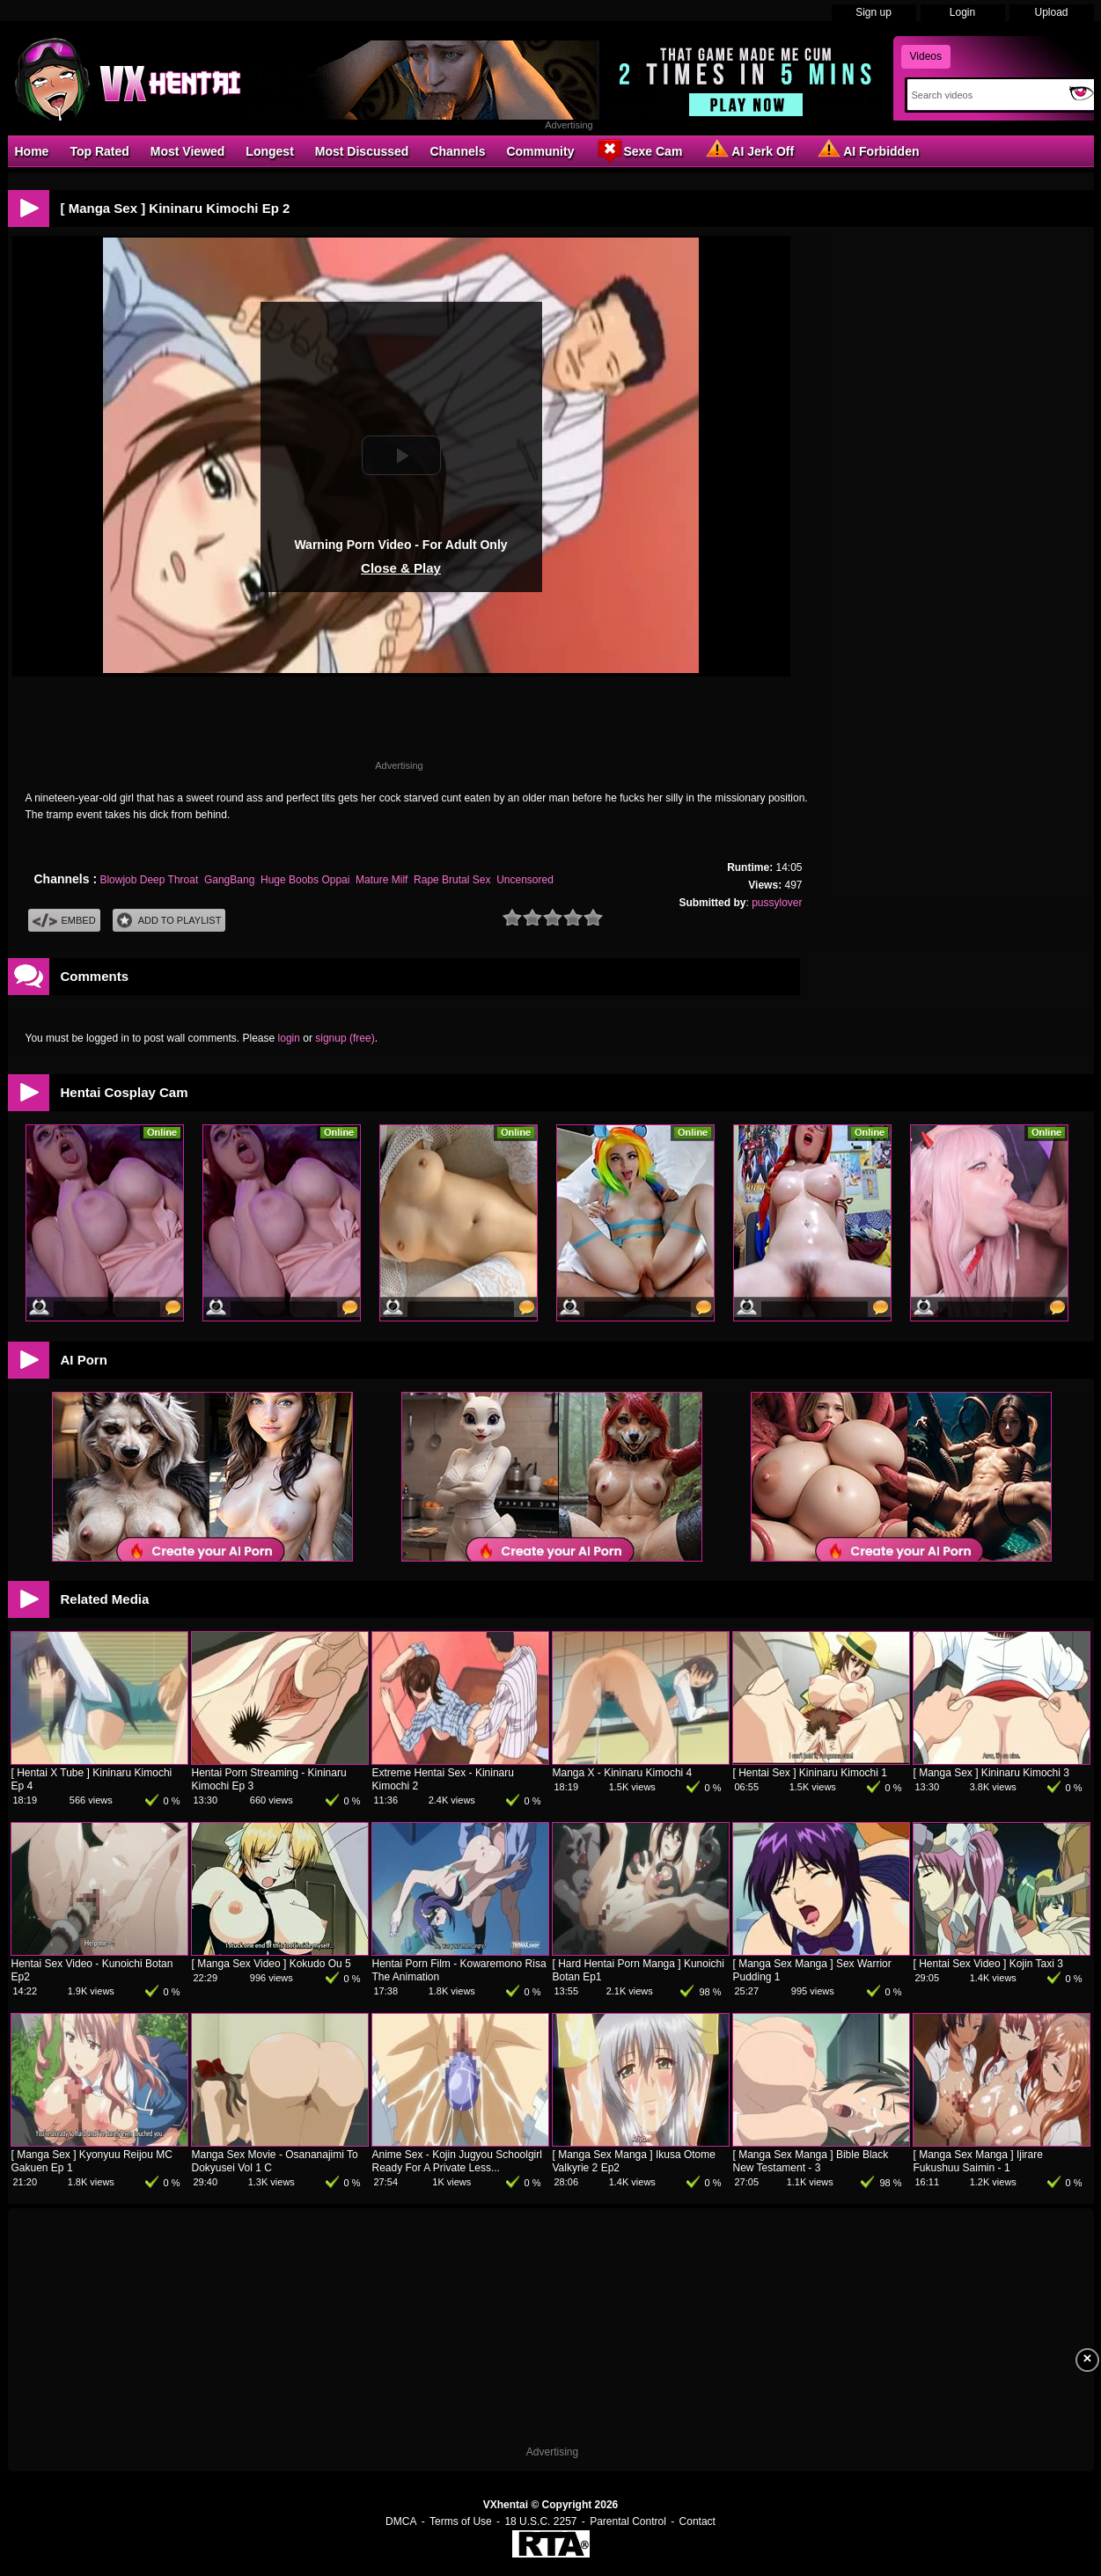 Image resolution: width=1101 pixels, height=2576 pixels. What do you see at coordinates (873, 12) in the screenshot?
I see `Sign up` at bounding box center [873, 12].